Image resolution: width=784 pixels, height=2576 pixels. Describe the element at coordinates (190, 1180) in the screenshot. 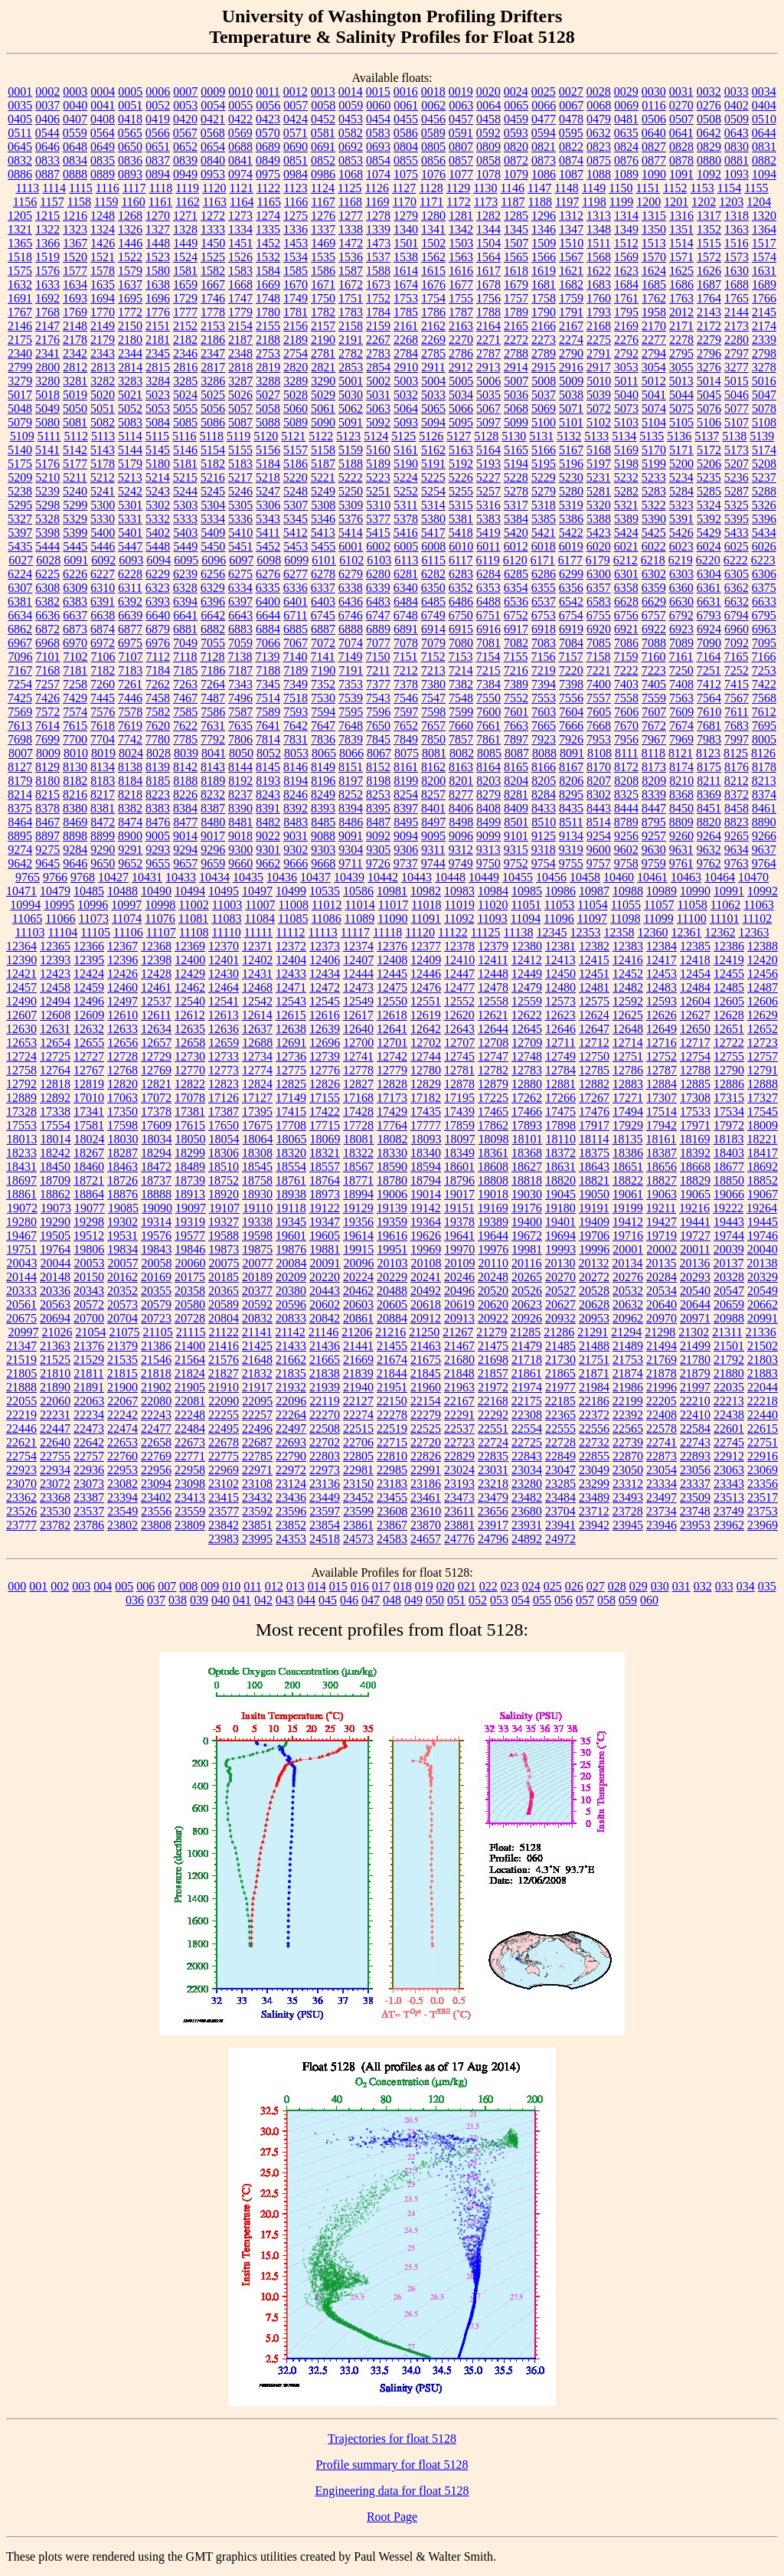

I see `18739` at that location.